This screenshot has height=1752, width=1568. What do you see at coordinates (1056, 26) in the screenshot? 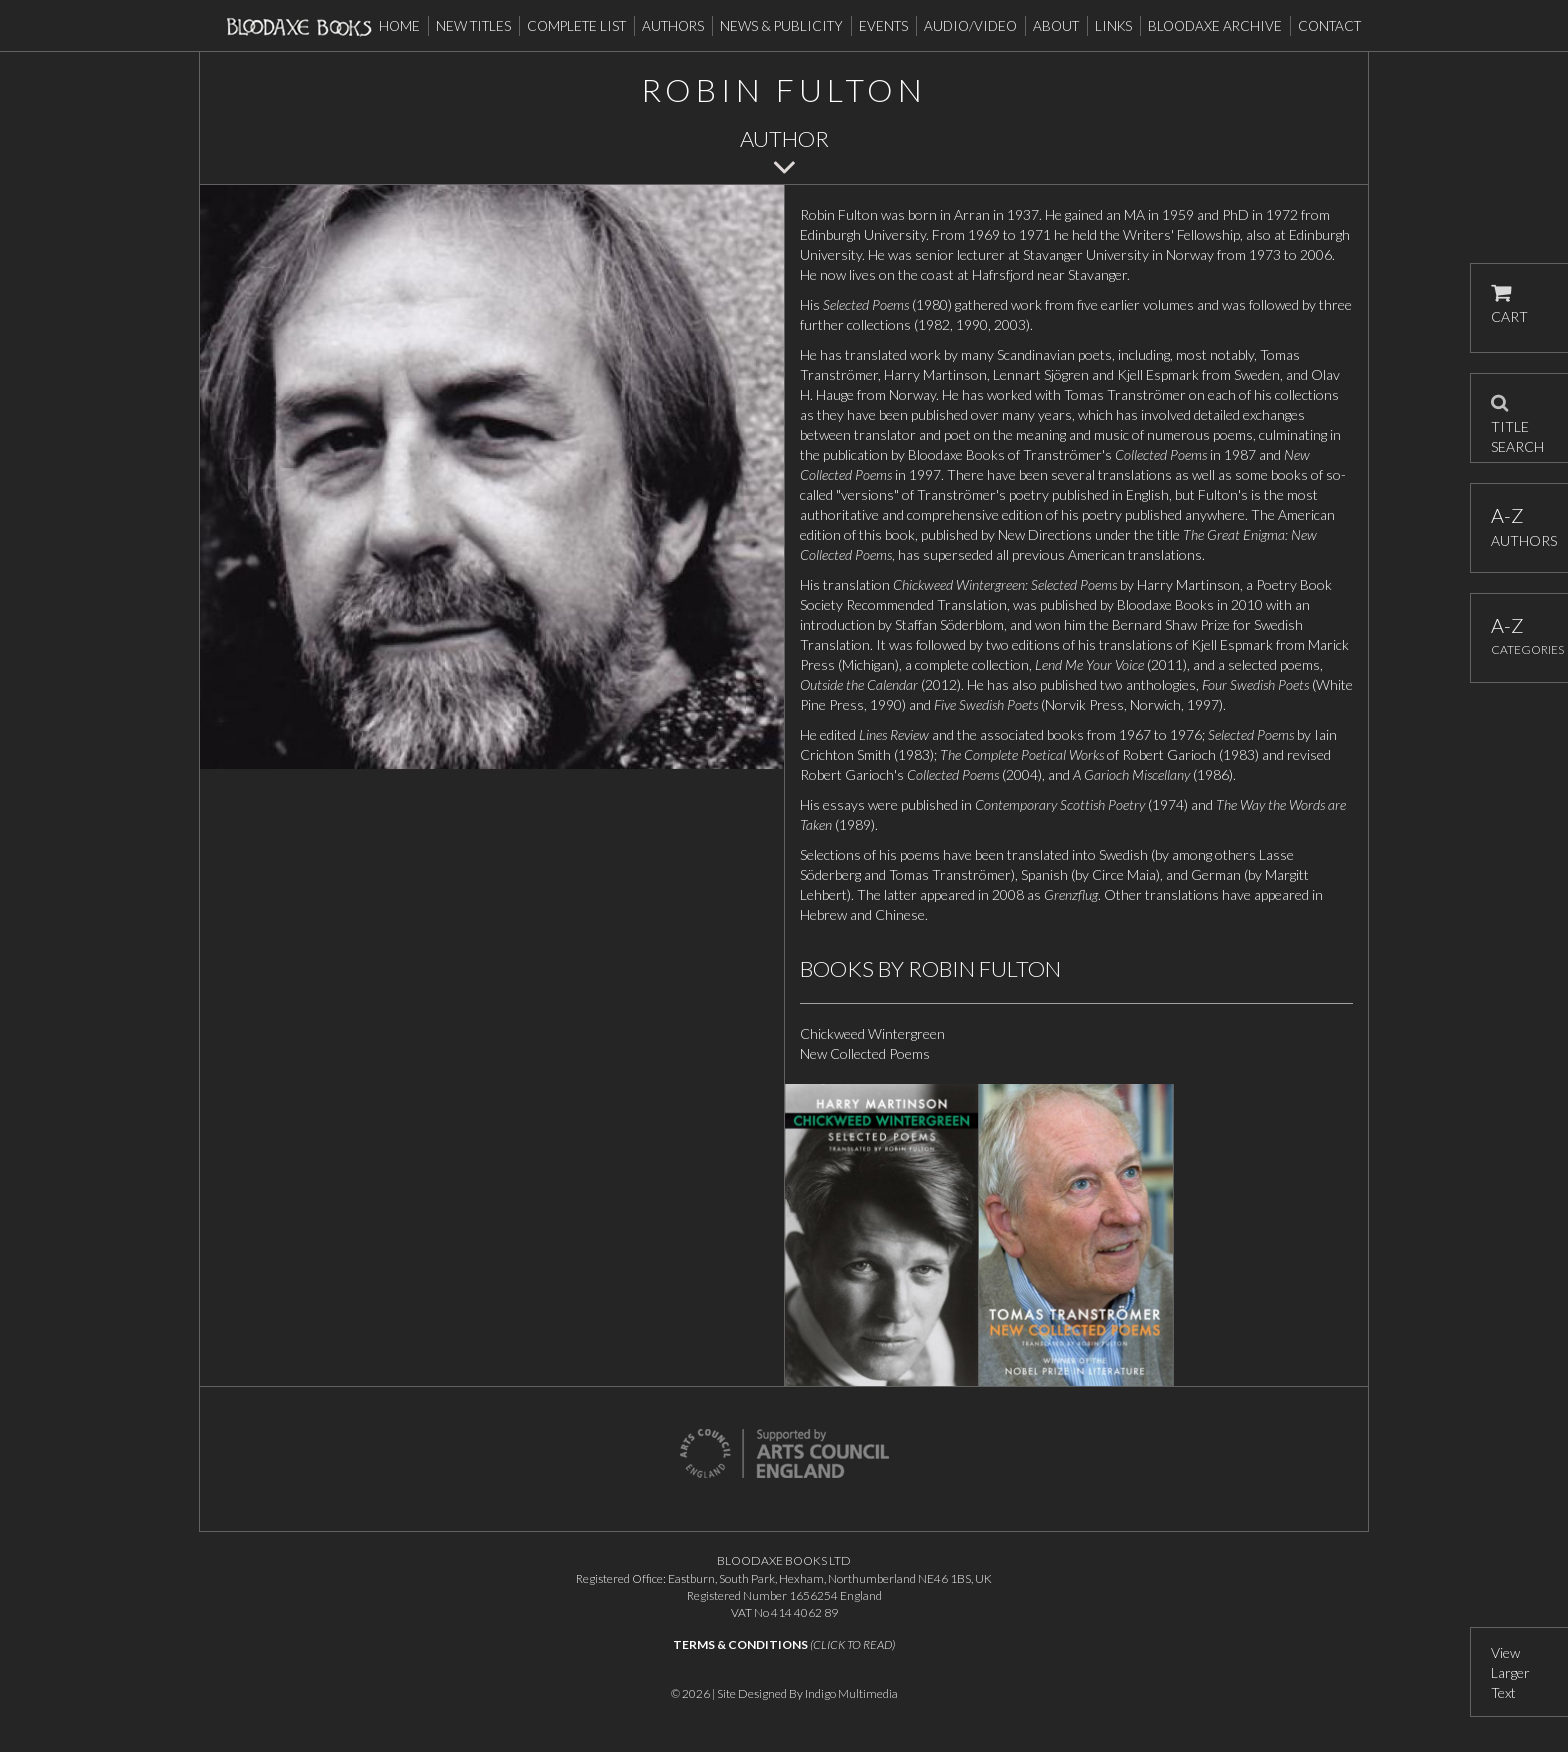
I see `About` at bounding box center [1056, 26].